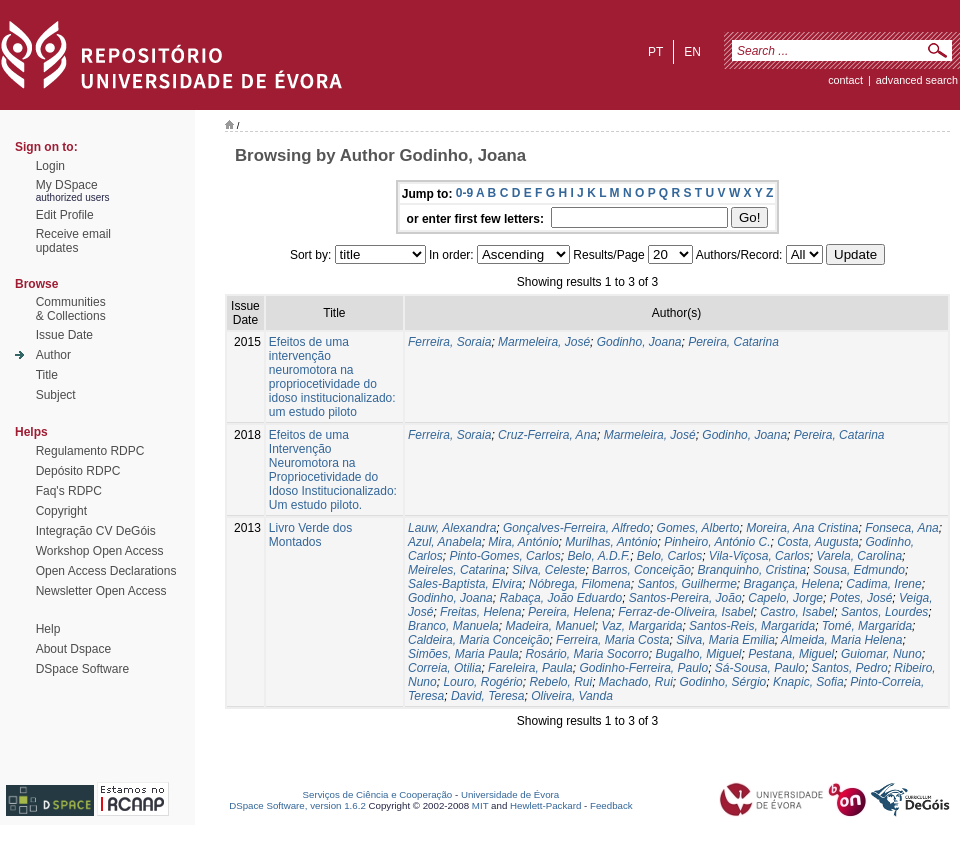 This screenshot has height=855, width=960. What do you see at coordinates (378, 794) in the screenshot?
I see `Serviços de Ciência e Cooperação` at bounding box center [378, 794].